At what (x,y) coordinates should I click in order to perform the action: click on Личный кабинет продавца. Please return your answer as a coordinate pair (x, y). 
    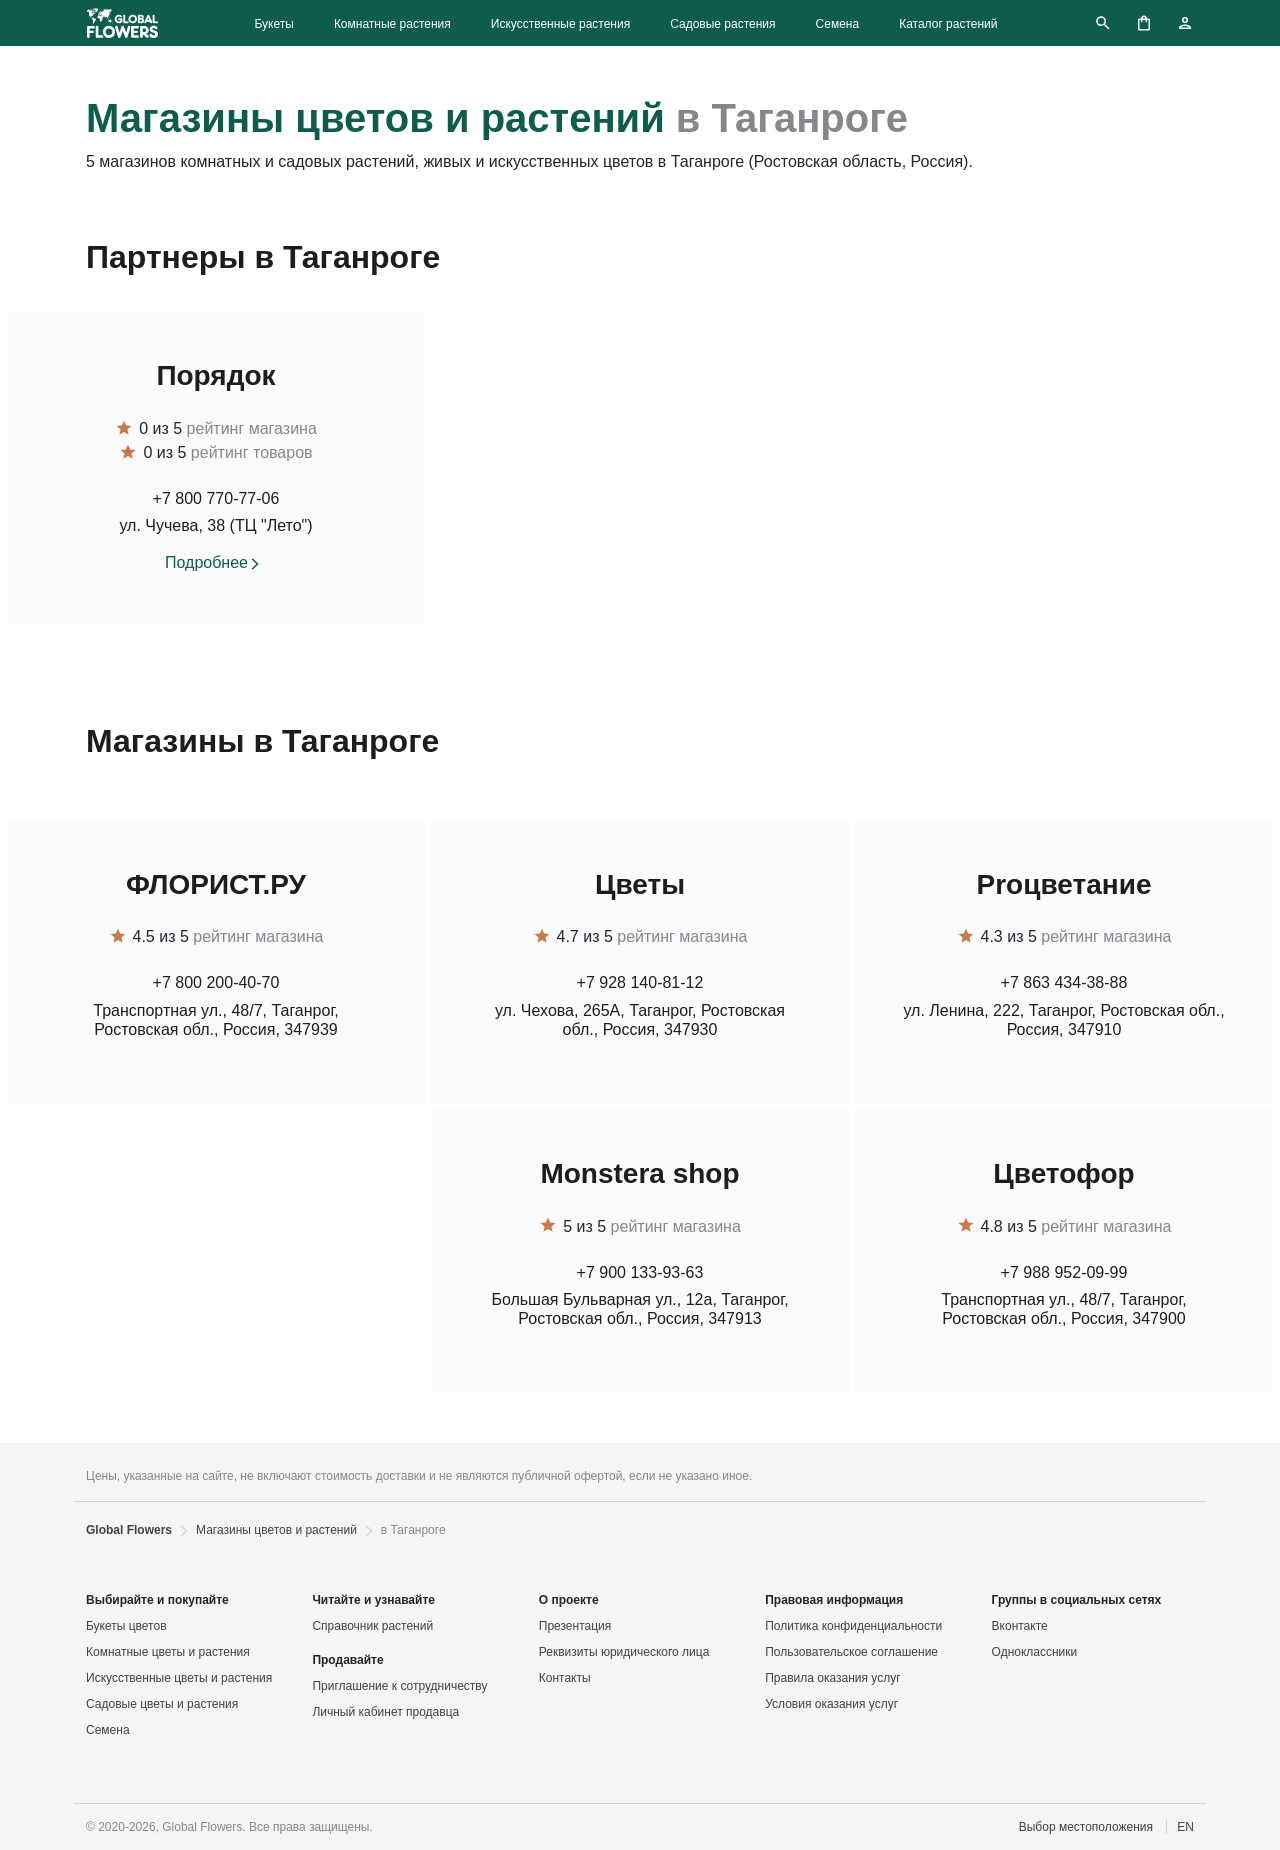
    Looking at the image, I should click on (385, 1712).